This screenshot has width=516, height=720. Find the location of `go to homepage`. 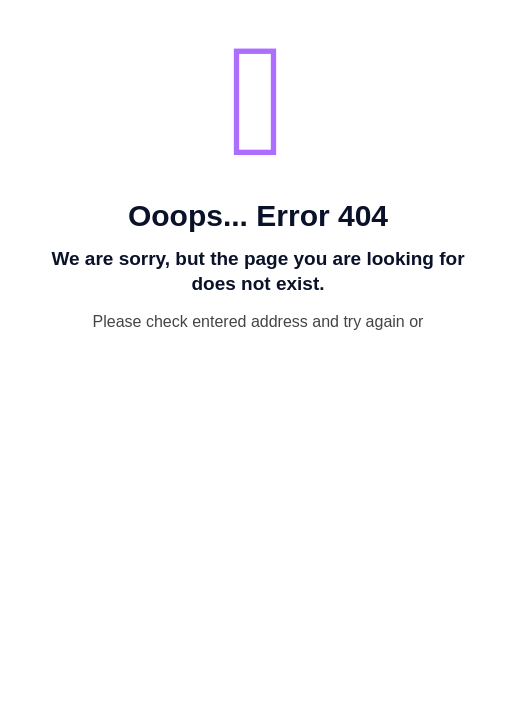

go to homepage is located at coordinates (268, 361).